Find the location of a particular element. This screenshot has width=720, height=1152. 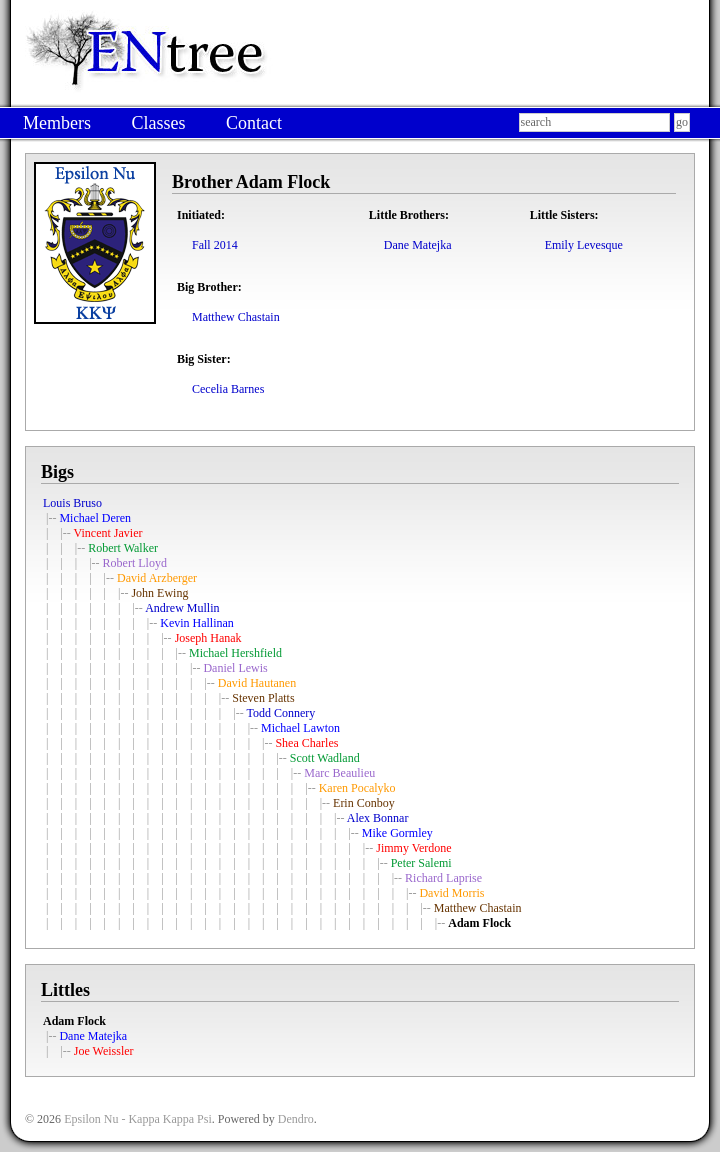

Todd Connery is located at coordinates (280, 713).